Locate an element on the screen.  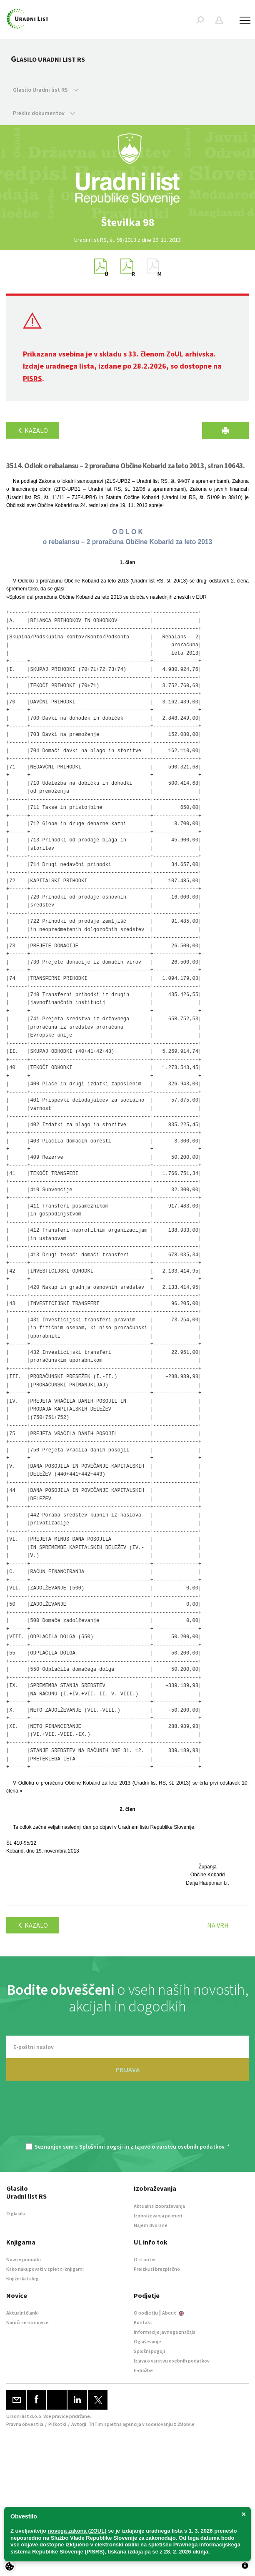
Aktualni članki is located at coordinates (22, 2313).